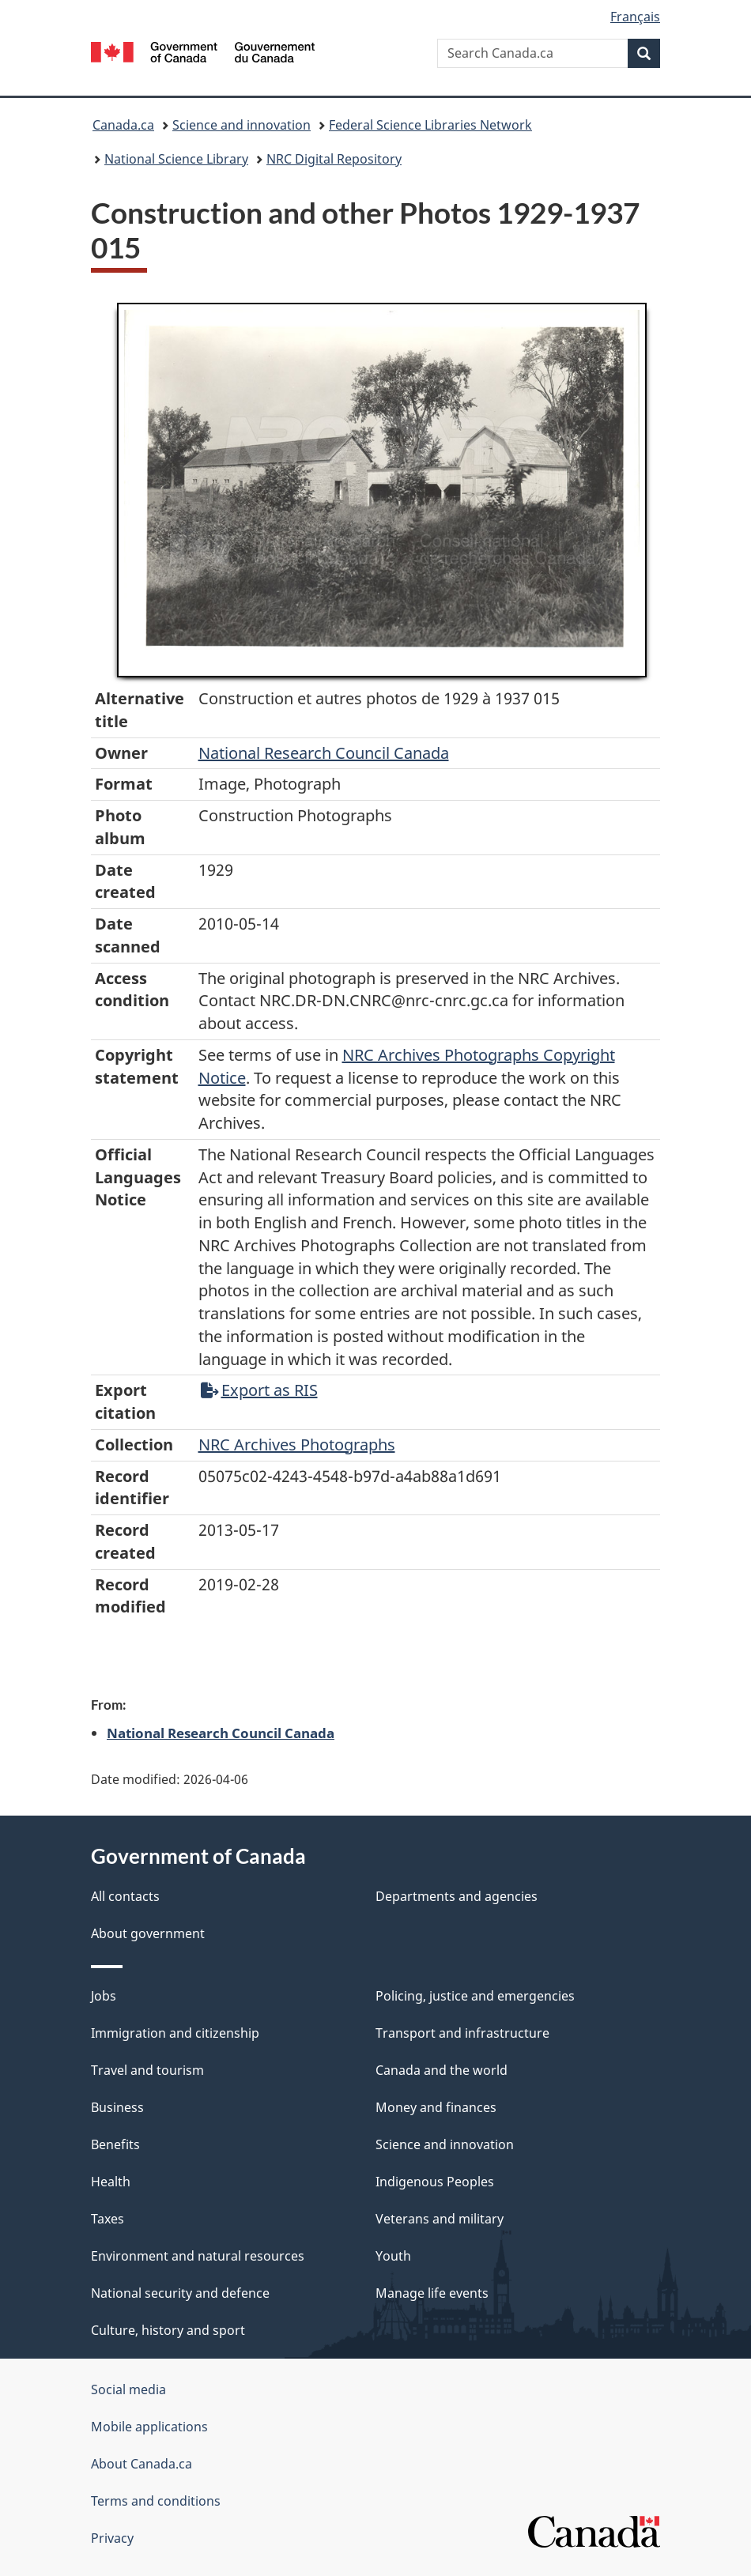  I want to click on About Canada.ca, so click(141, 2463).